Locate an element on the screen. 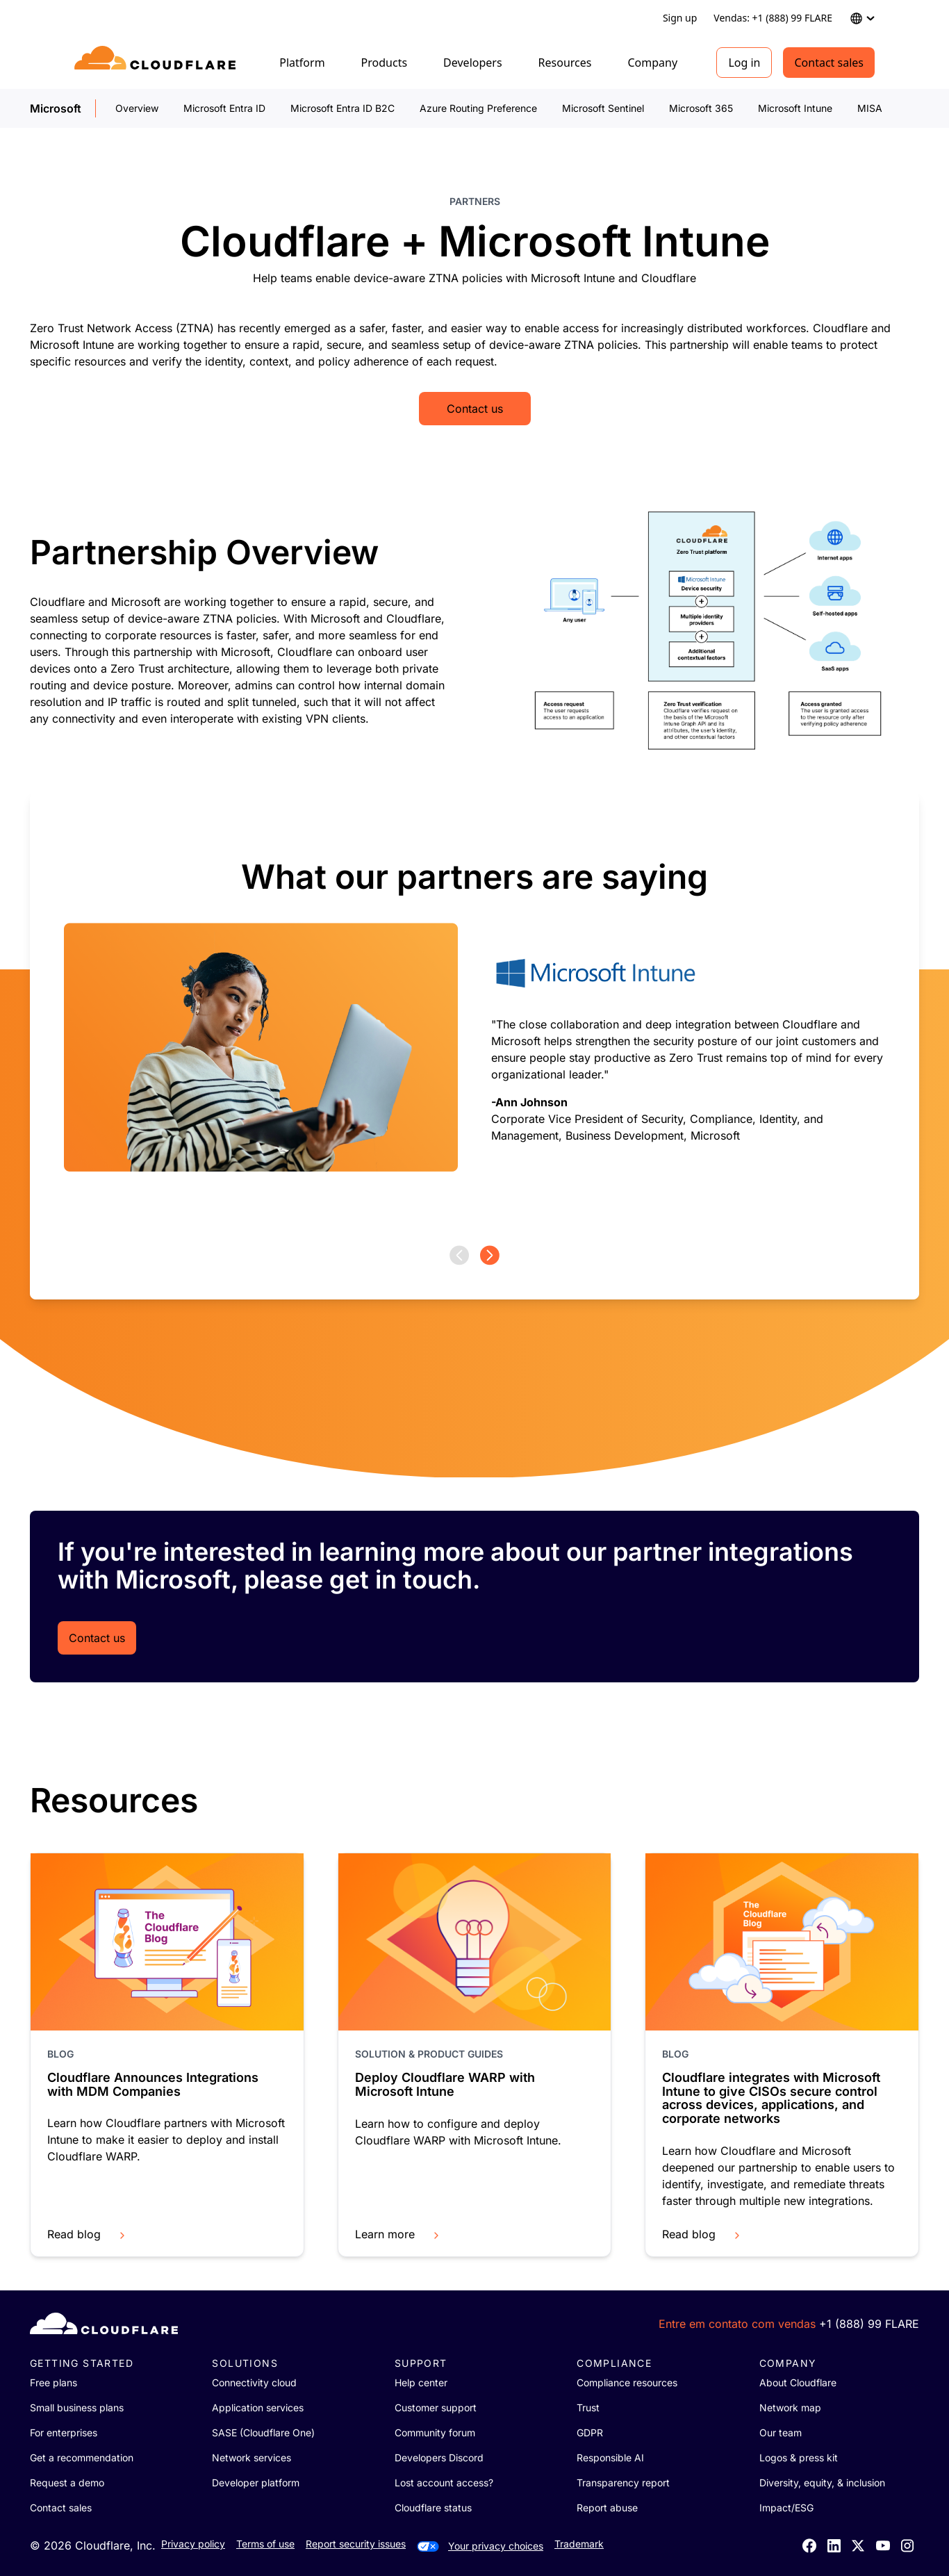 The image size is (949, 2576). Sign up is located at coordinates (680, 17).